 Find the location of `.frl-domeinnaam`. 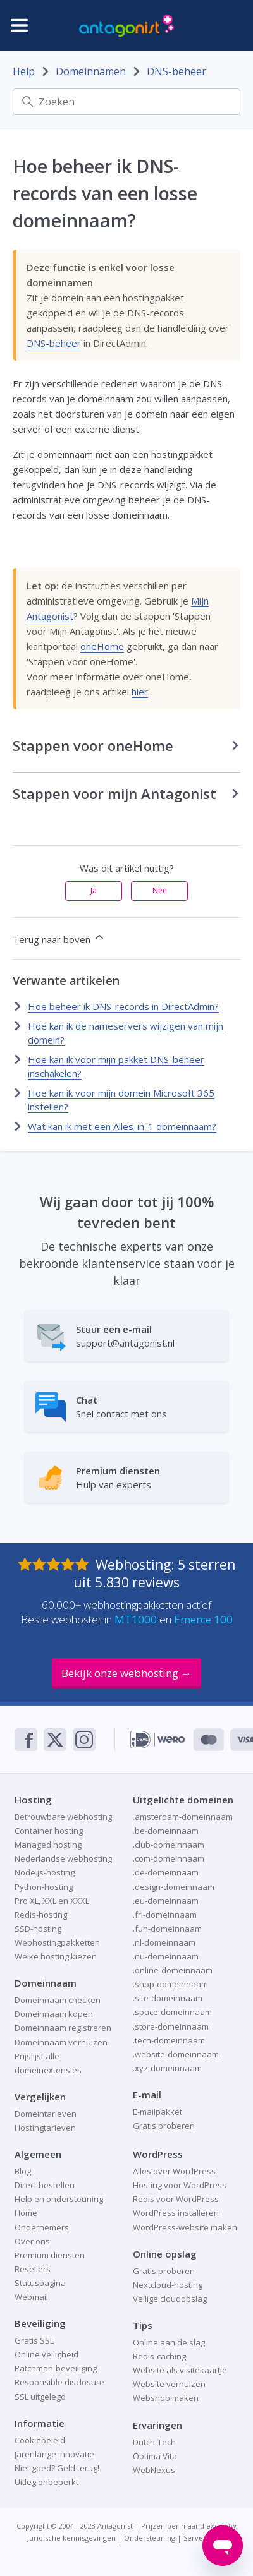

.frl-domeinnaam is located at coordinates (165, 1914).